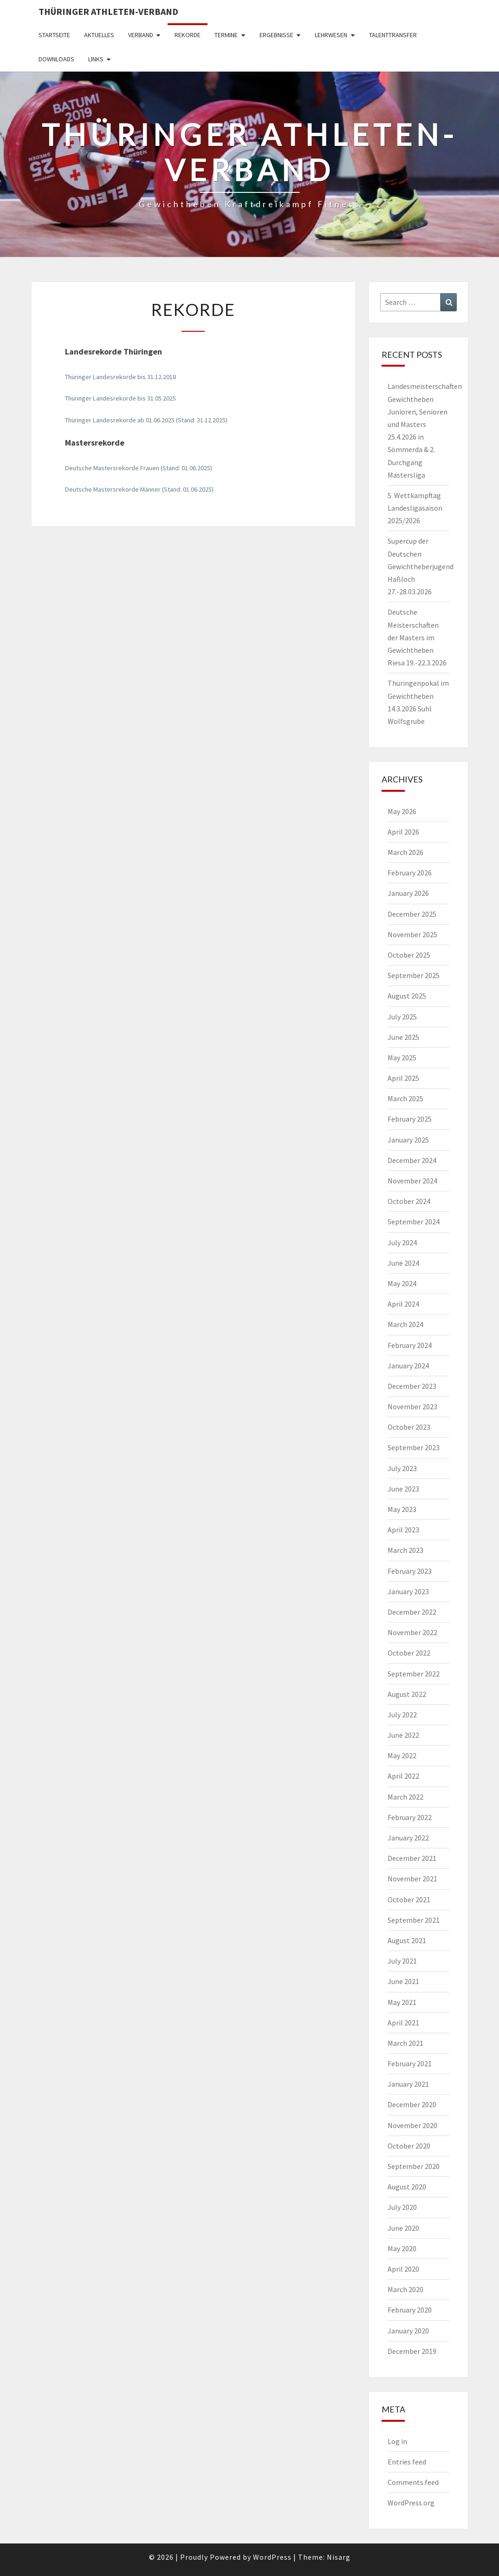  I want to click on October 2023, so click(409, 1427).